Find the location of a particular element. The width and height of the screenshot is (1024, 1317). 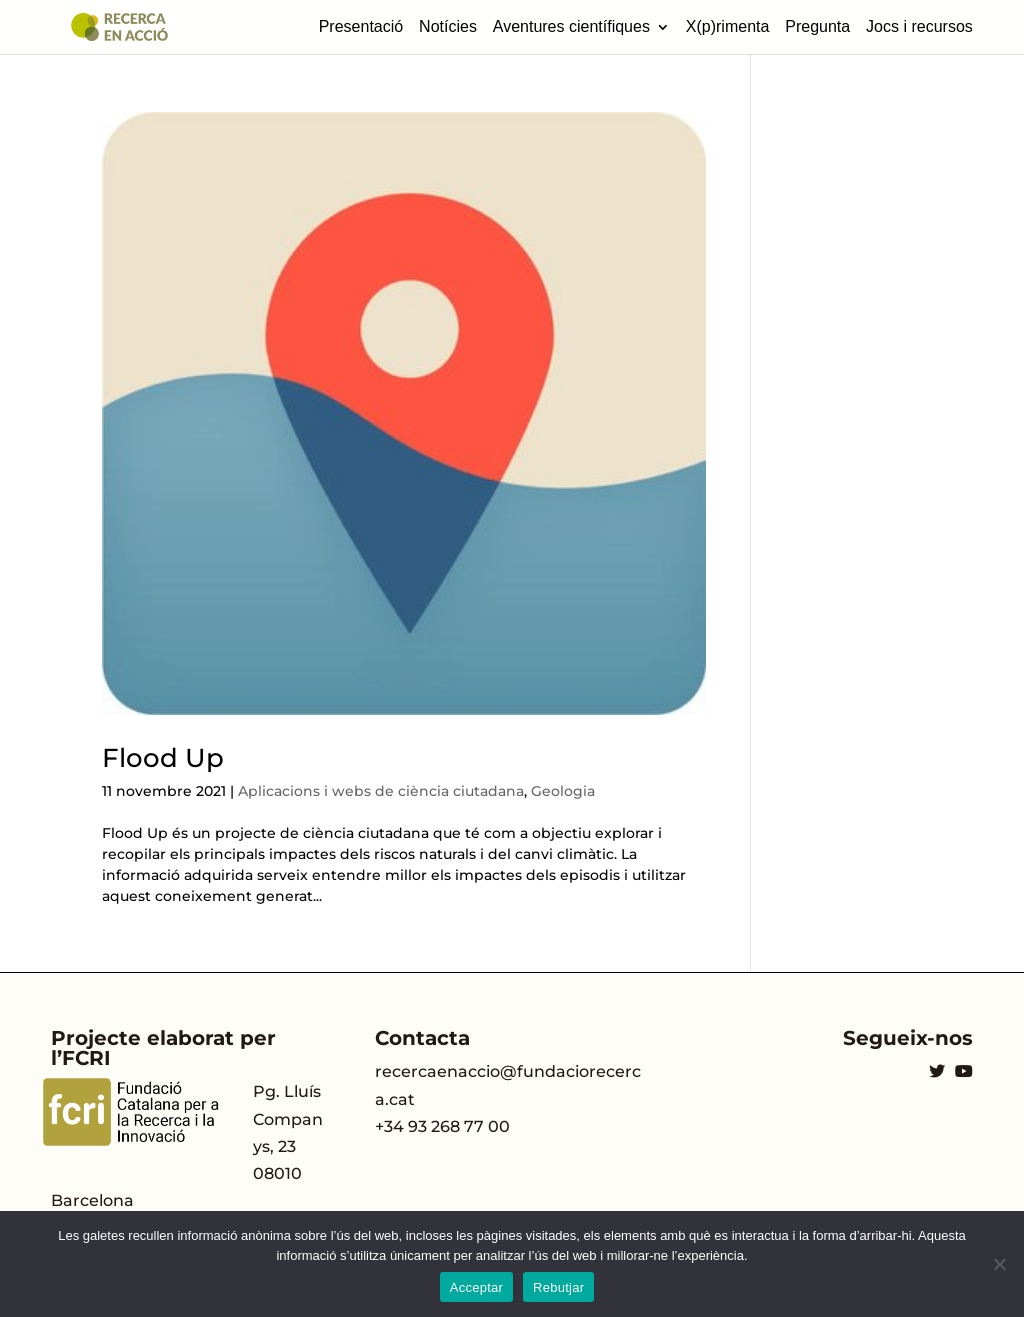

Presentació is located at coordinates (361, 27).